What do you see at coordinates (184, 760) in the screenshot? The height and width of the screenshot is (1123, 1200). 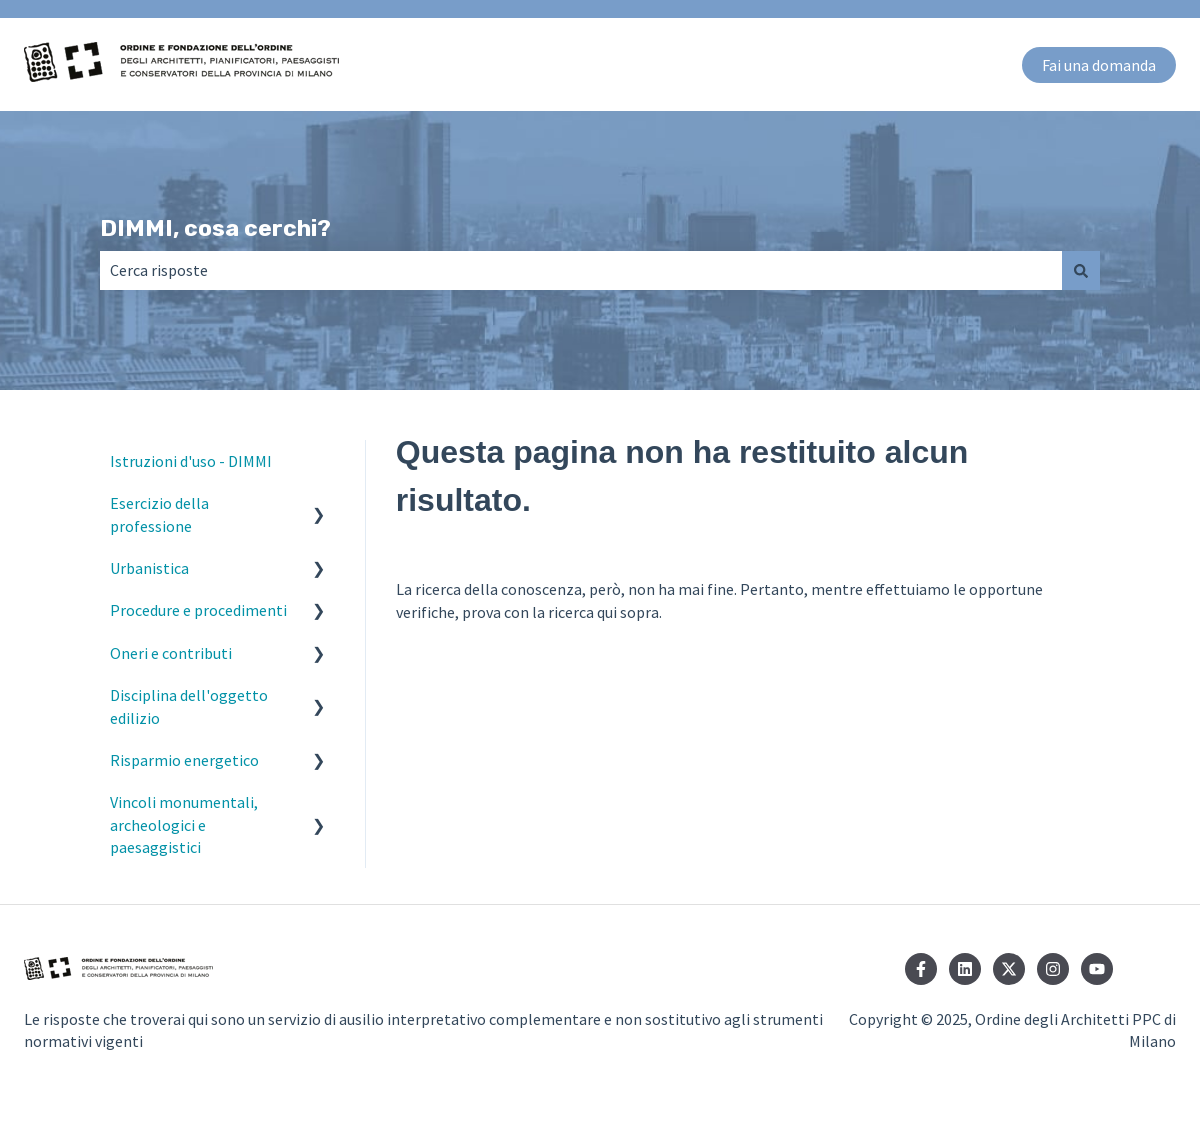 I see `Risparmio energetico [menuitem]` at bounding box center [184, 760].